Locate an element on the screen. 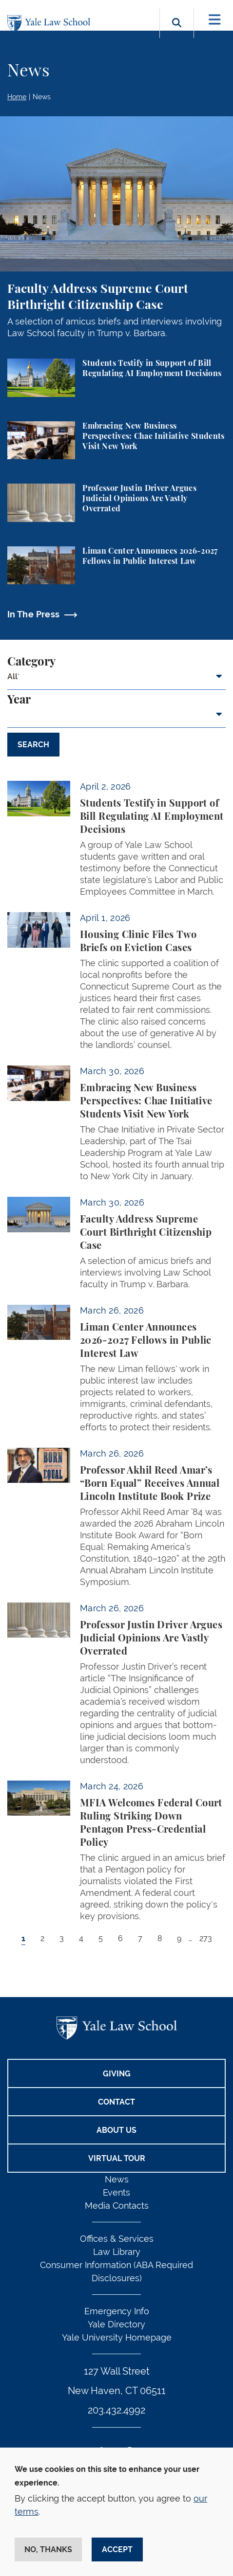  Law Library is located at coordinates (116, 2252).